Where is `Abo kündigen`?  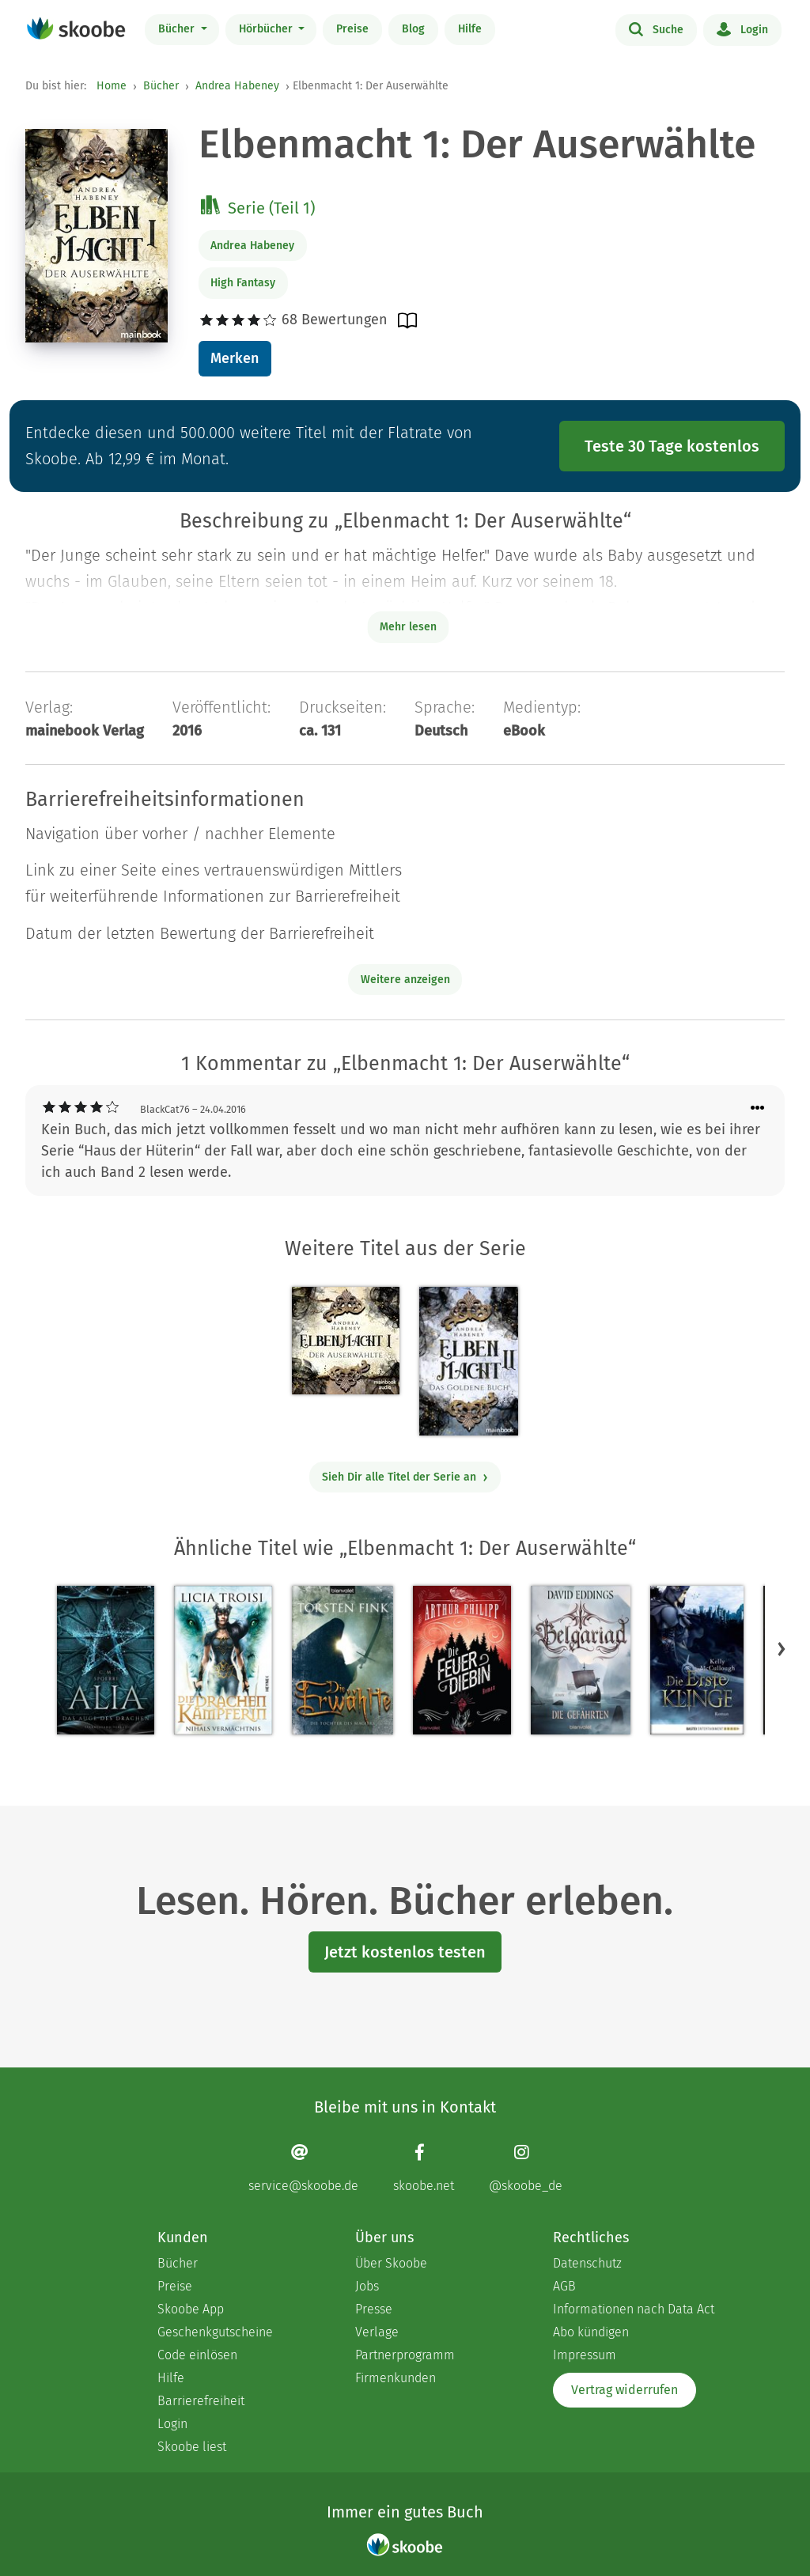
Abo kündigen is located at coordinates (591, 2332).